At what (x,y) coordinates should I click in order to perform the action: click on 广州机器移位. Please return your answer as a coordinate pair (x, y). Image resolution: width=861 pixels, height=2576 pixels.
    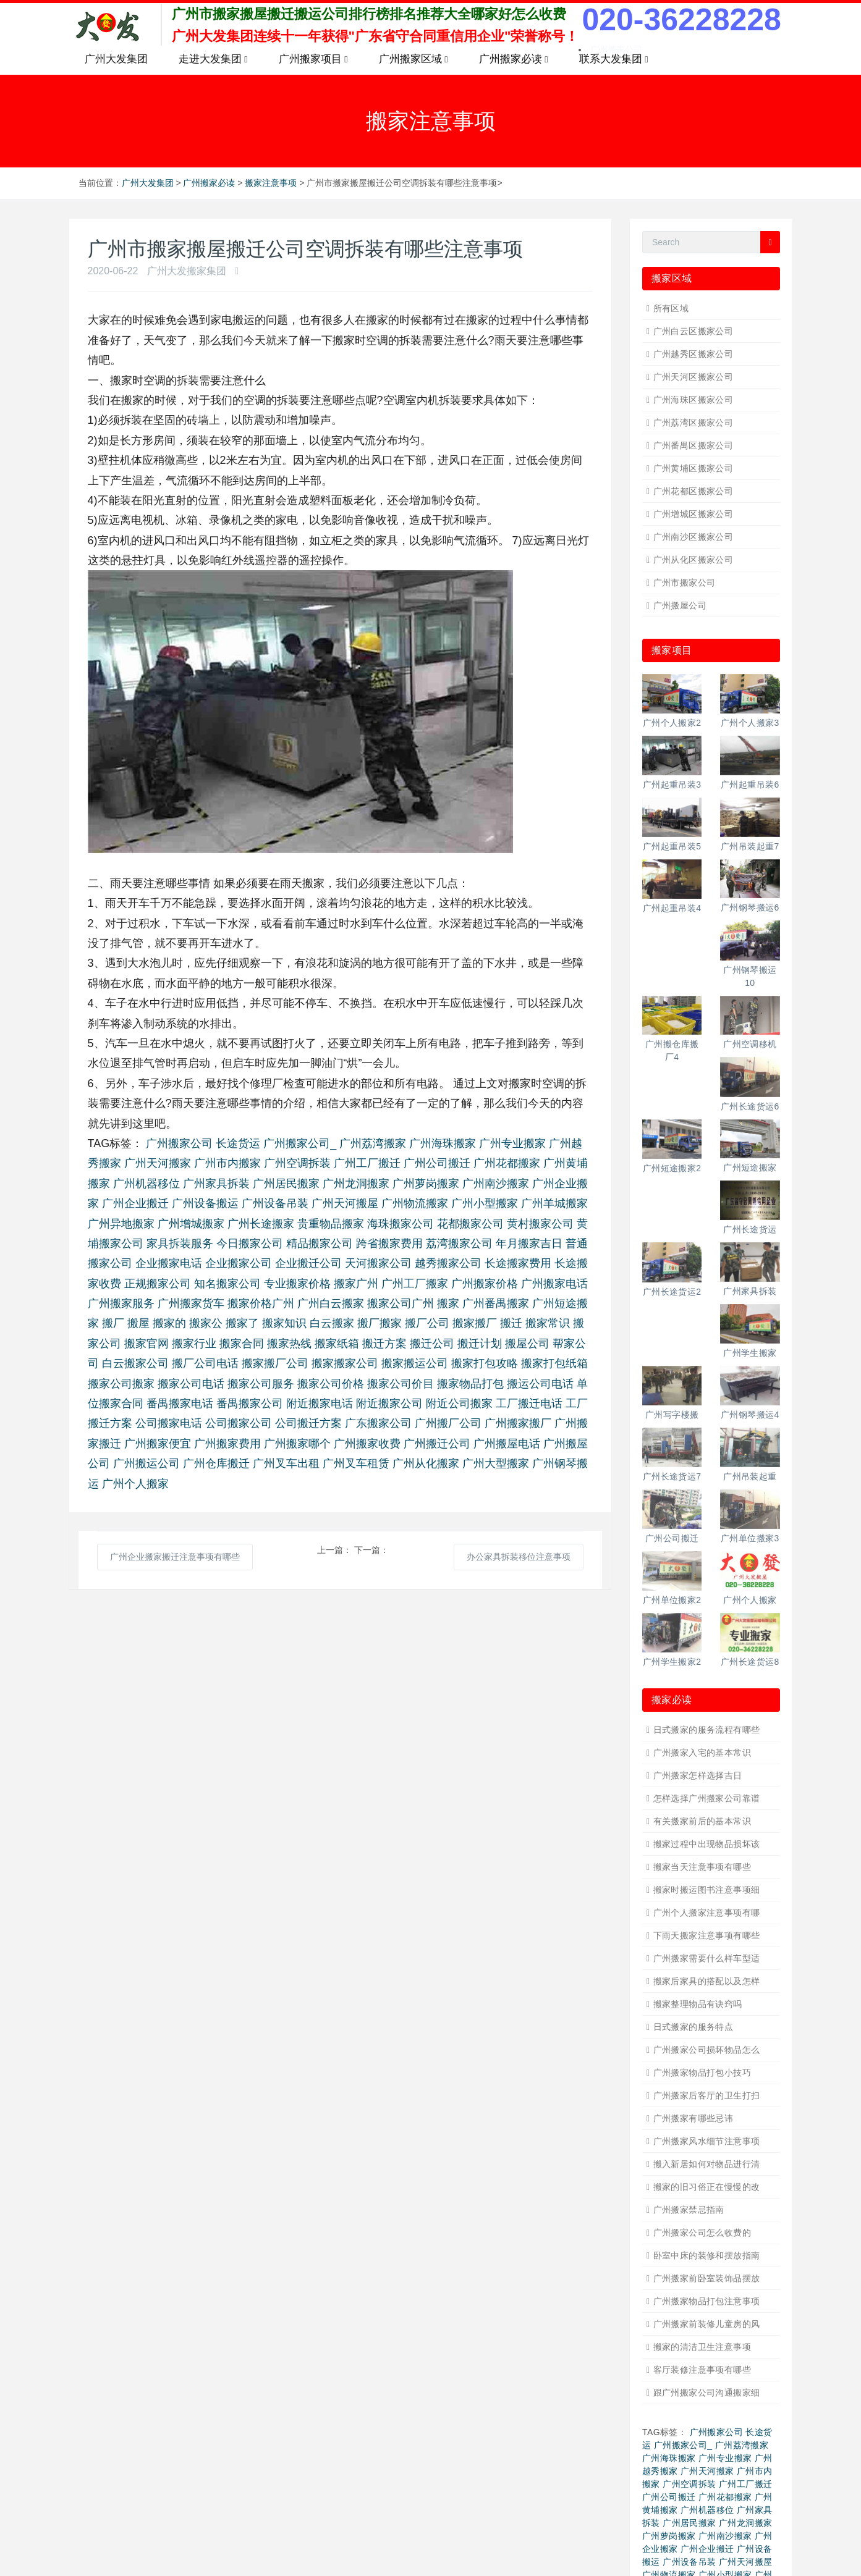
    Looking at the image, I should click on (146, 1183).